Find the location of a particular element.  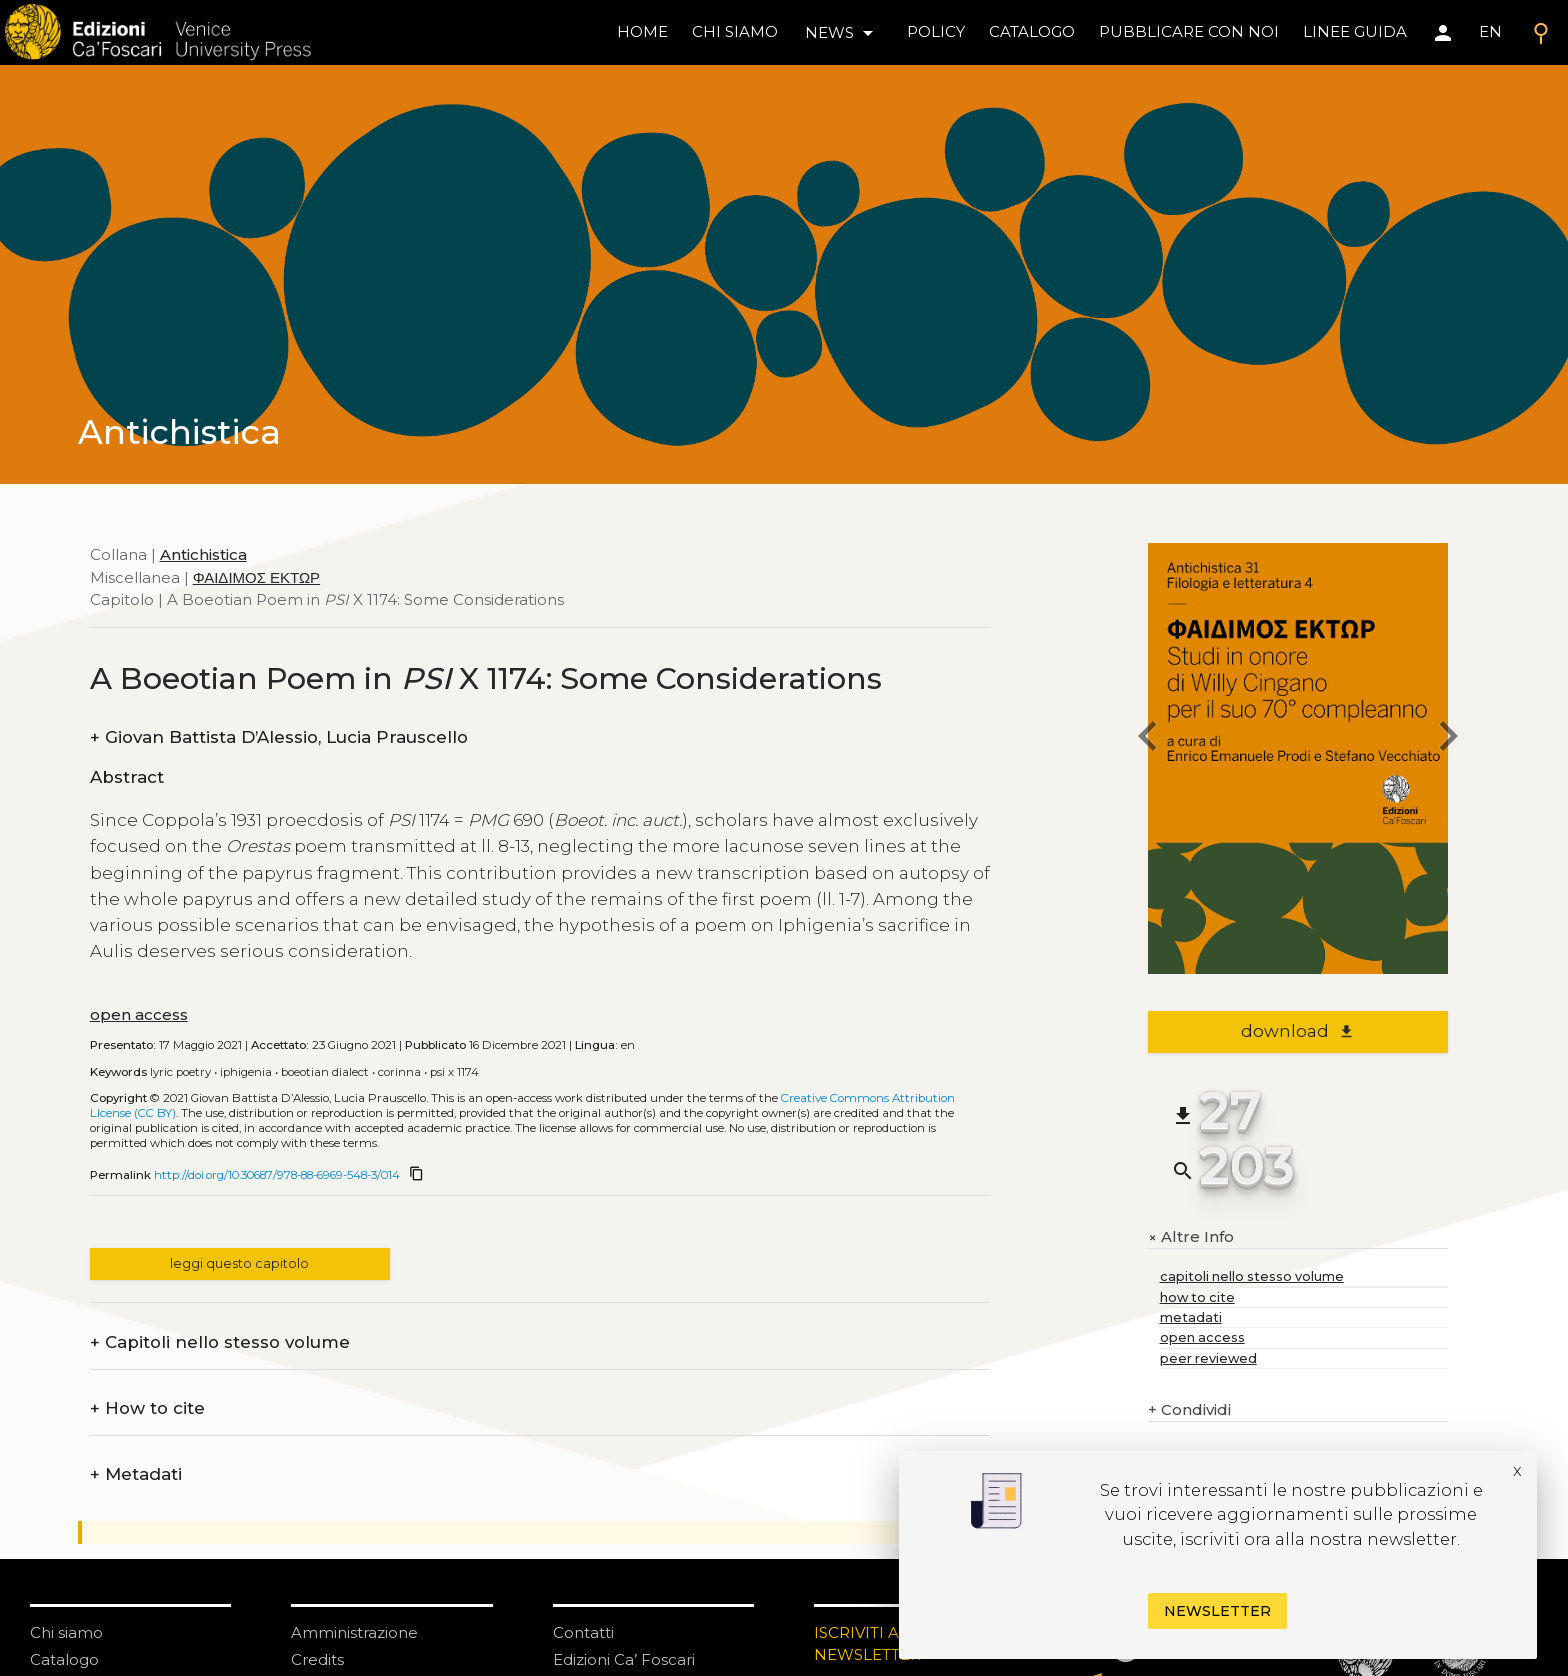

leggi questo capitolo is located at coordinates (239, 1263).